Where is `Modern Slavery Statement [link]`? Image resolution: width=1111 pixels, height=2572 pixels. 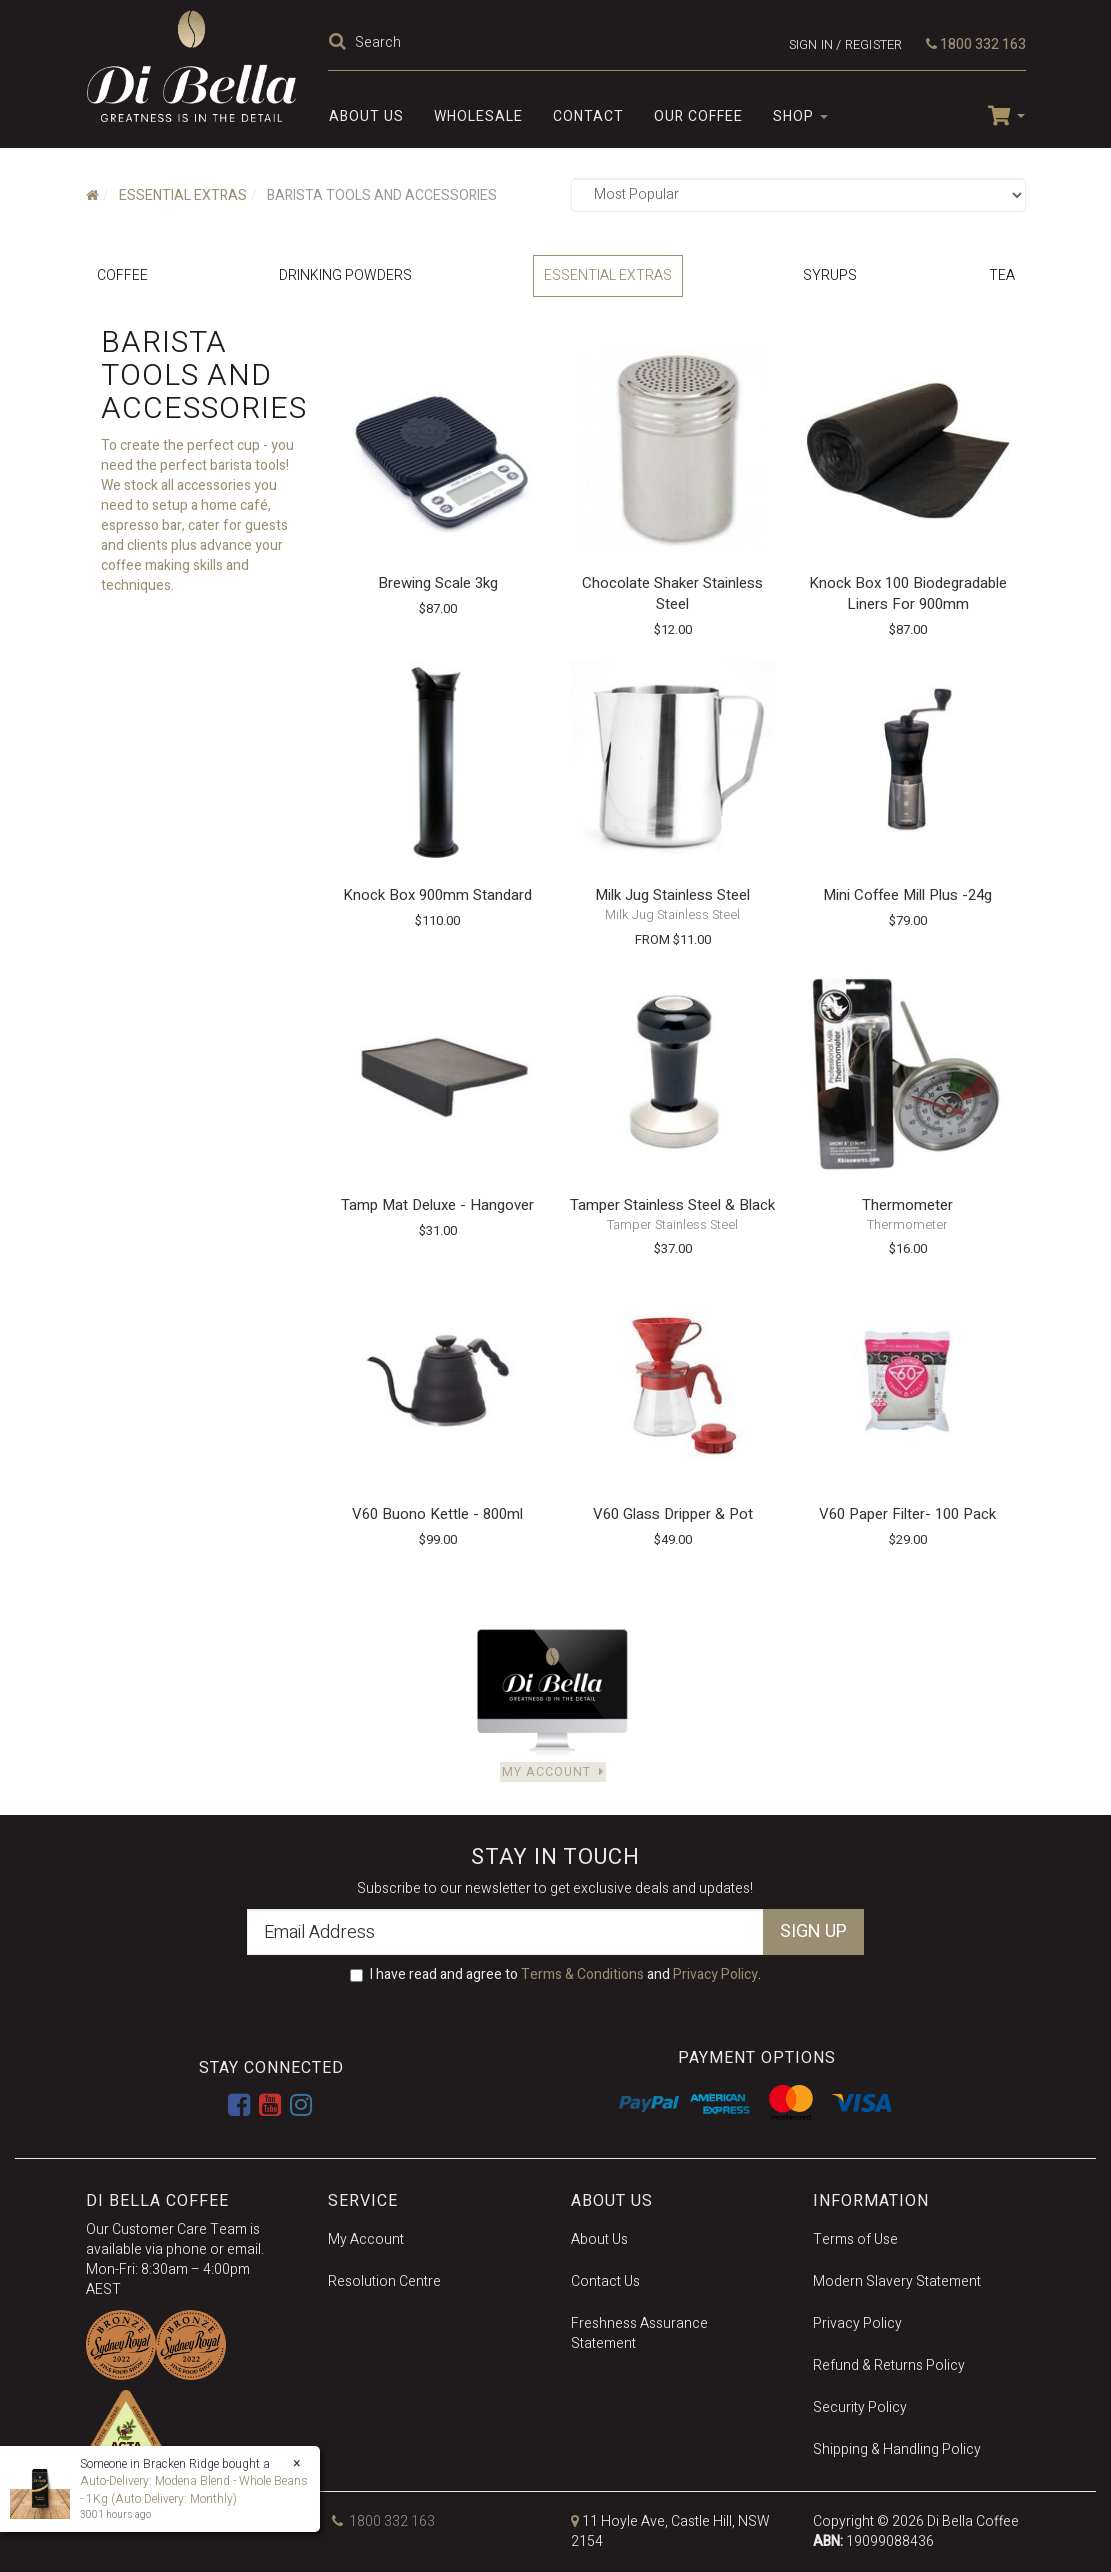
Modern Slavery Statement [link] is located at coordinates (897, 2281).